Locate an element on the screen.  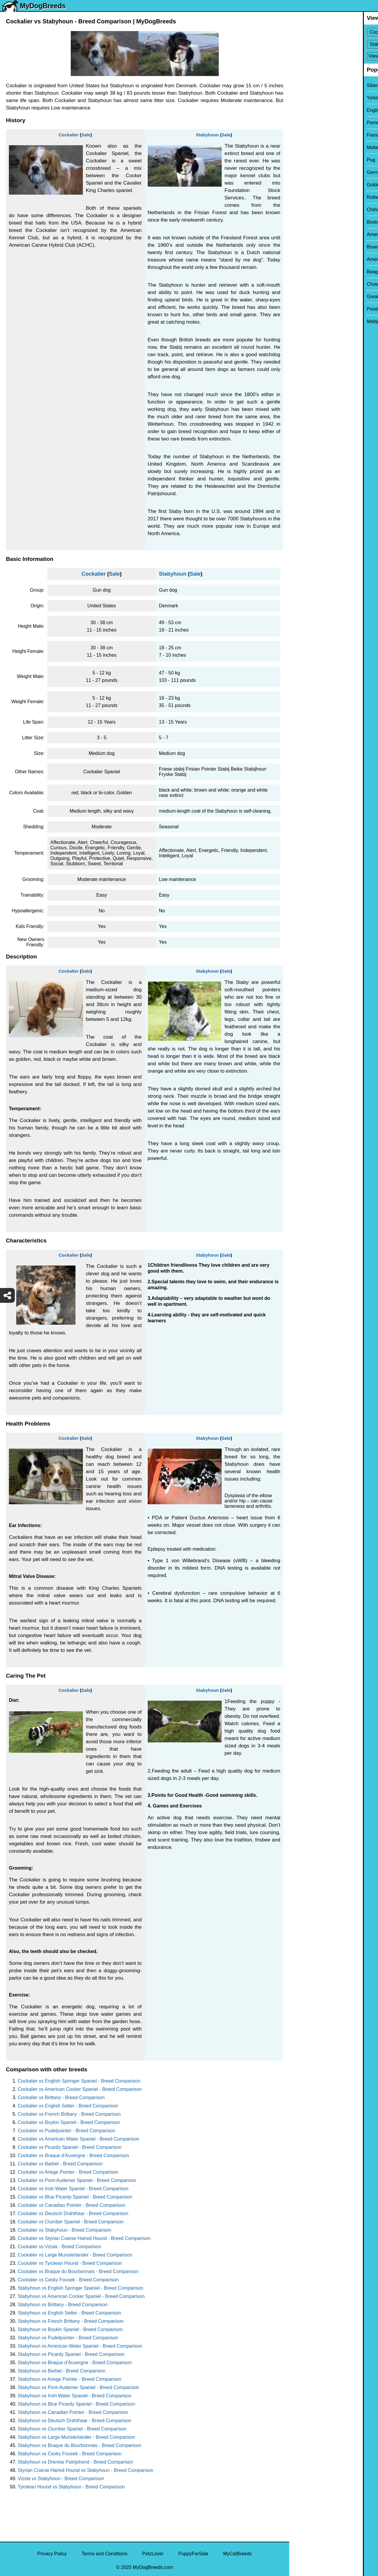
Stabyhoun vs Drentse Patrijshond - Breed Comparison is located at coordinates (75, 2461).